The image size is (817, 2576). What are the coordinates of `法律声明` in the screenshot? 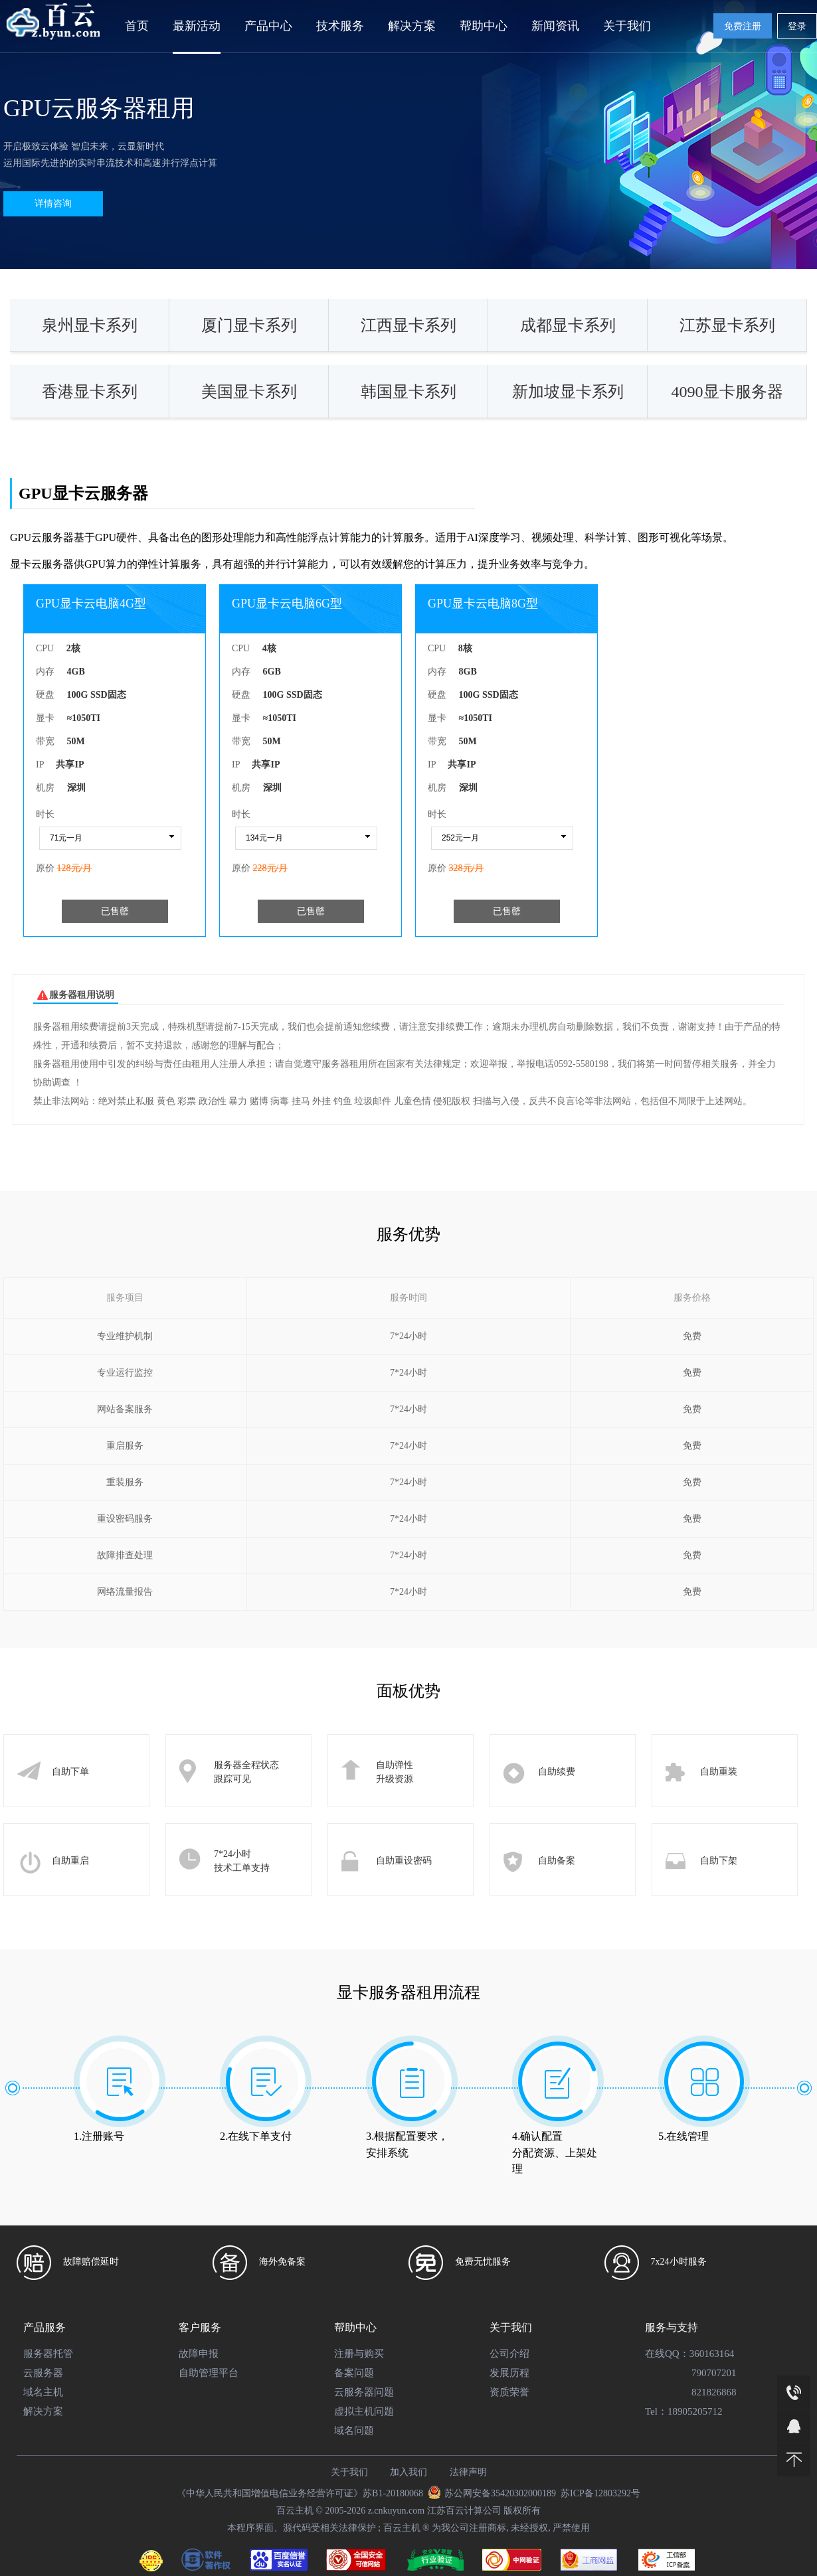 It's located at (468, 2472).